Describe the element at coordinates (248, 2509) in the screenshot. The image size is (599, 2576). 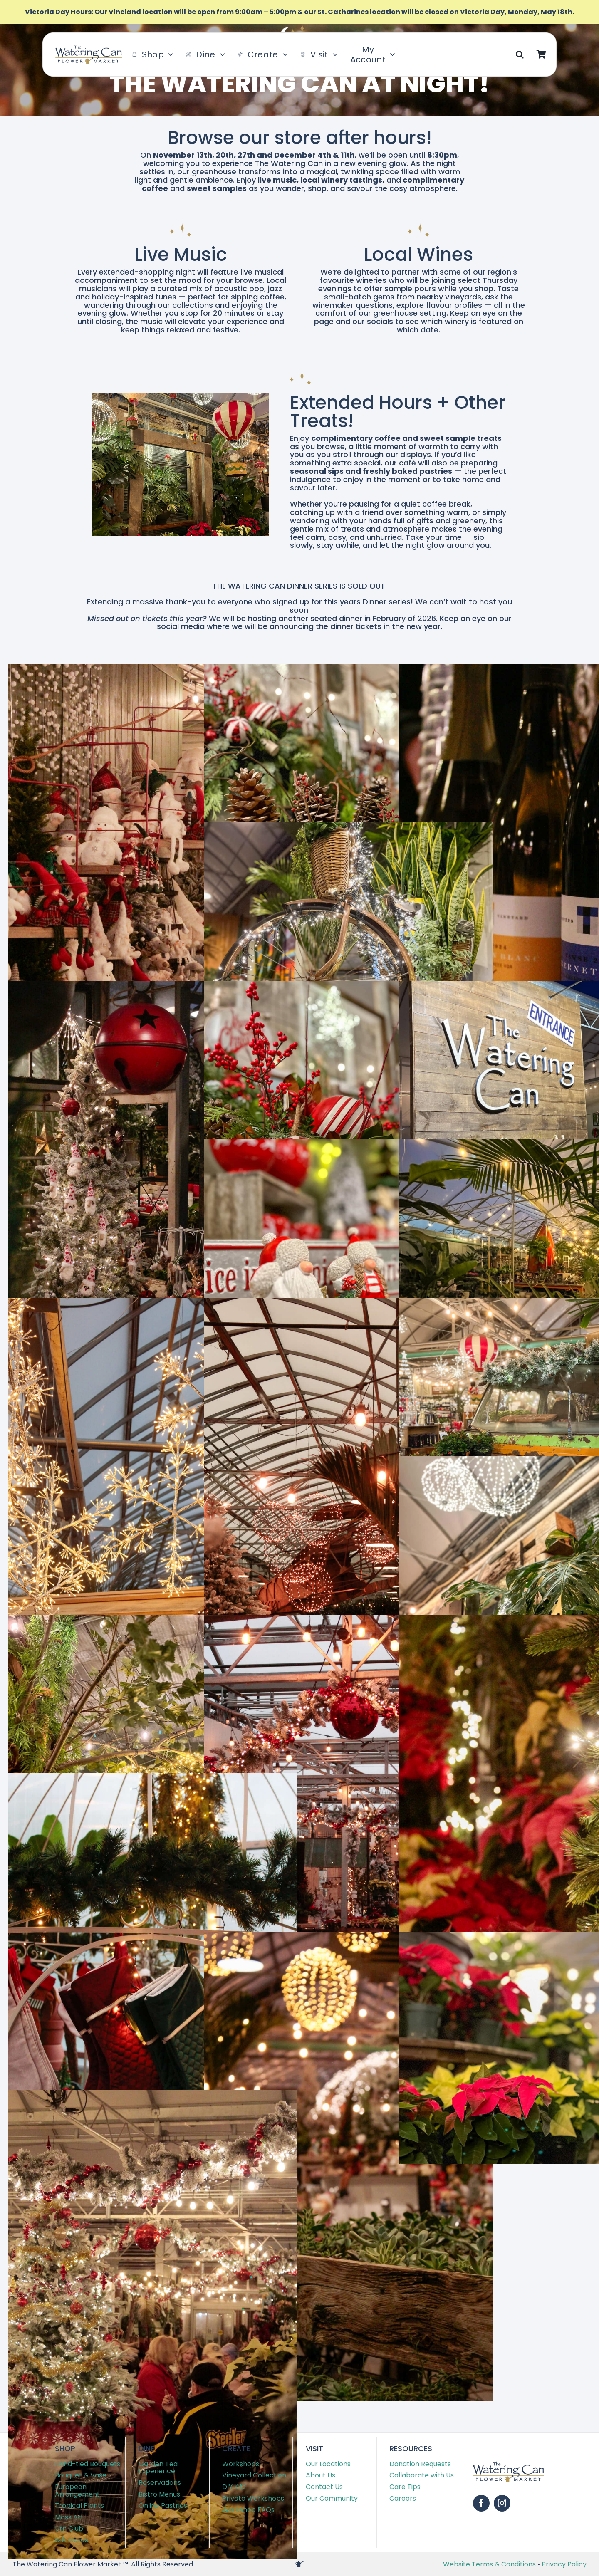
I see `Workshop FAQs` at that location.